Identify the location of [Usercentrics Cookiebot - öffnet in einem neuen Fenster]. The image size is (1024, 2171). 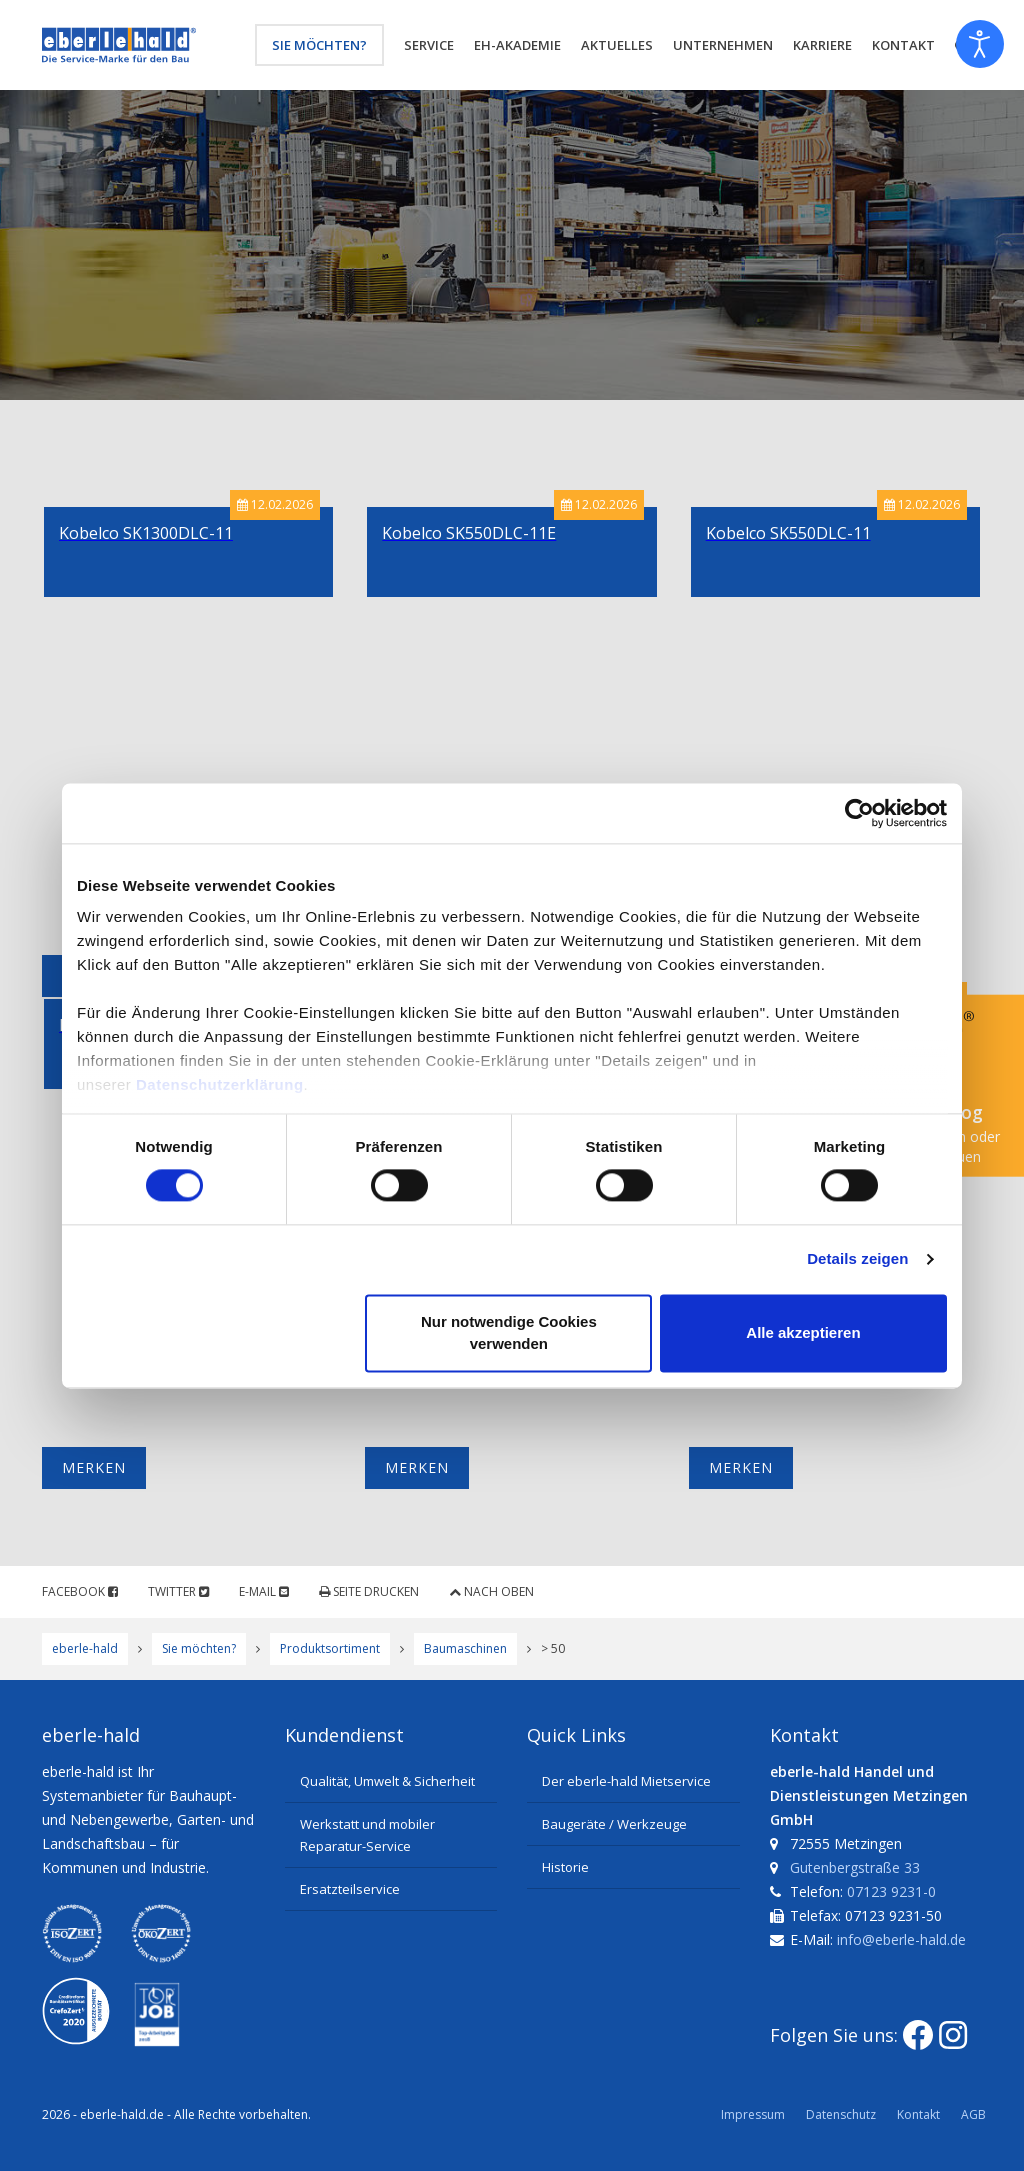
(859, 813).